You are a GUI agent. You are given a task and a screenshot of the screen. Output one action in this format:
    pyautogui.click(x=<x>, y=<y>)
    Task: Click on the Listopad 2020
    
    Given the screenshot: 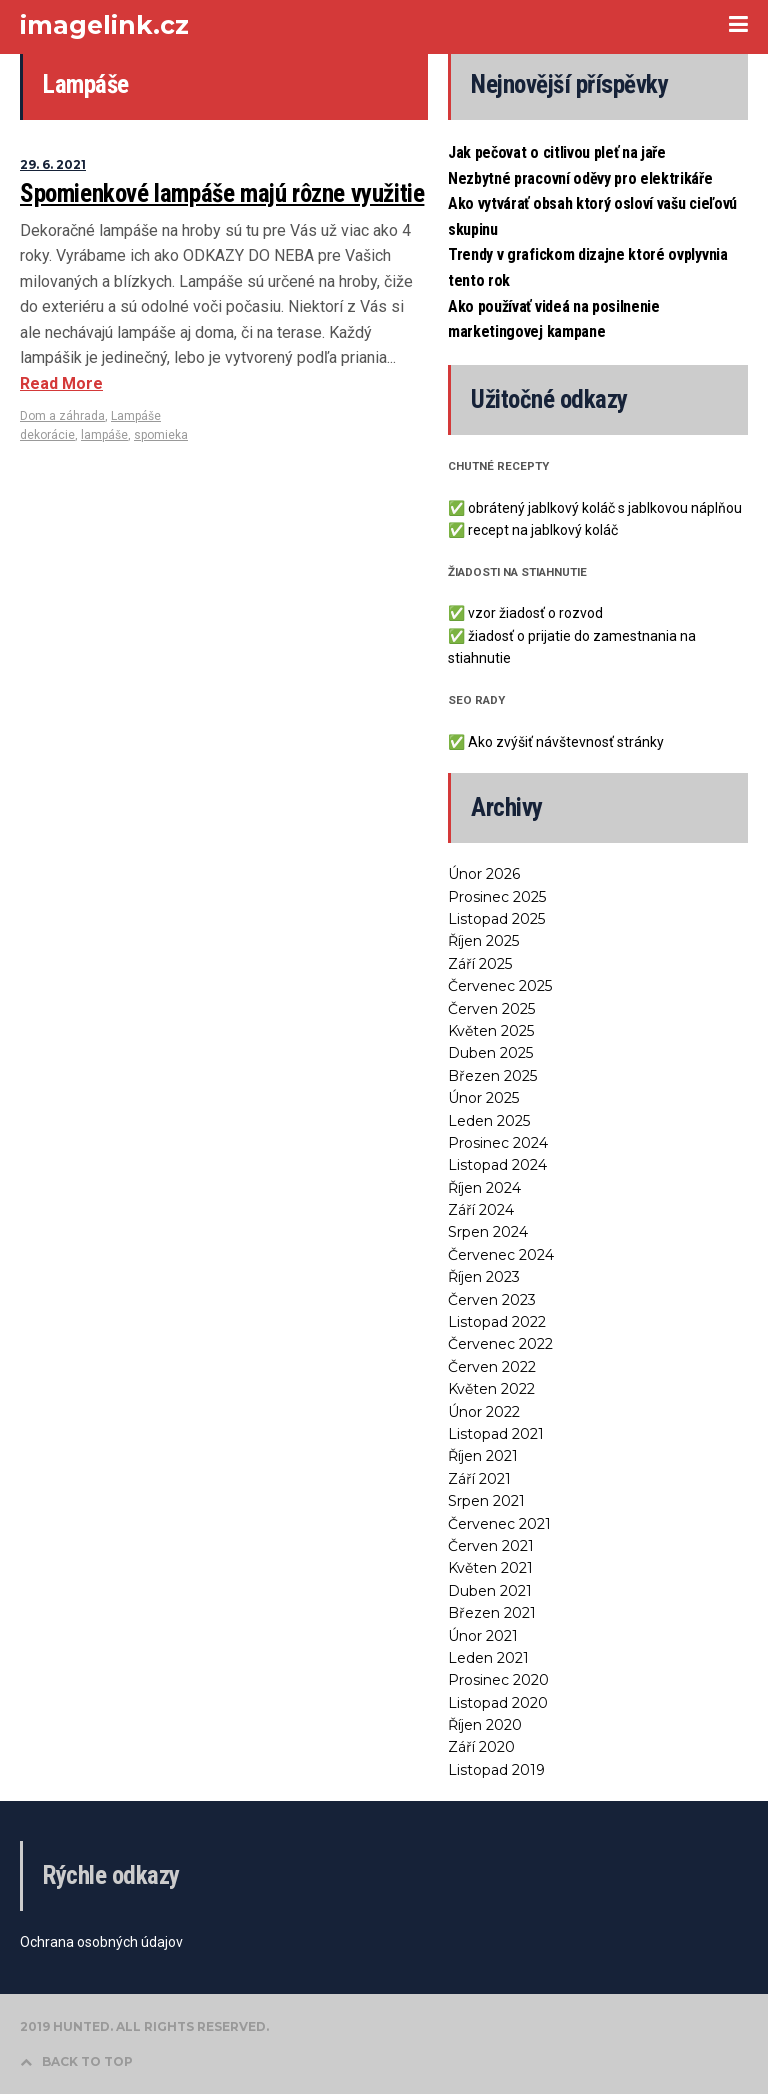 What is the action you would take?
    pyautogui.click(x=498, y=1703)
    